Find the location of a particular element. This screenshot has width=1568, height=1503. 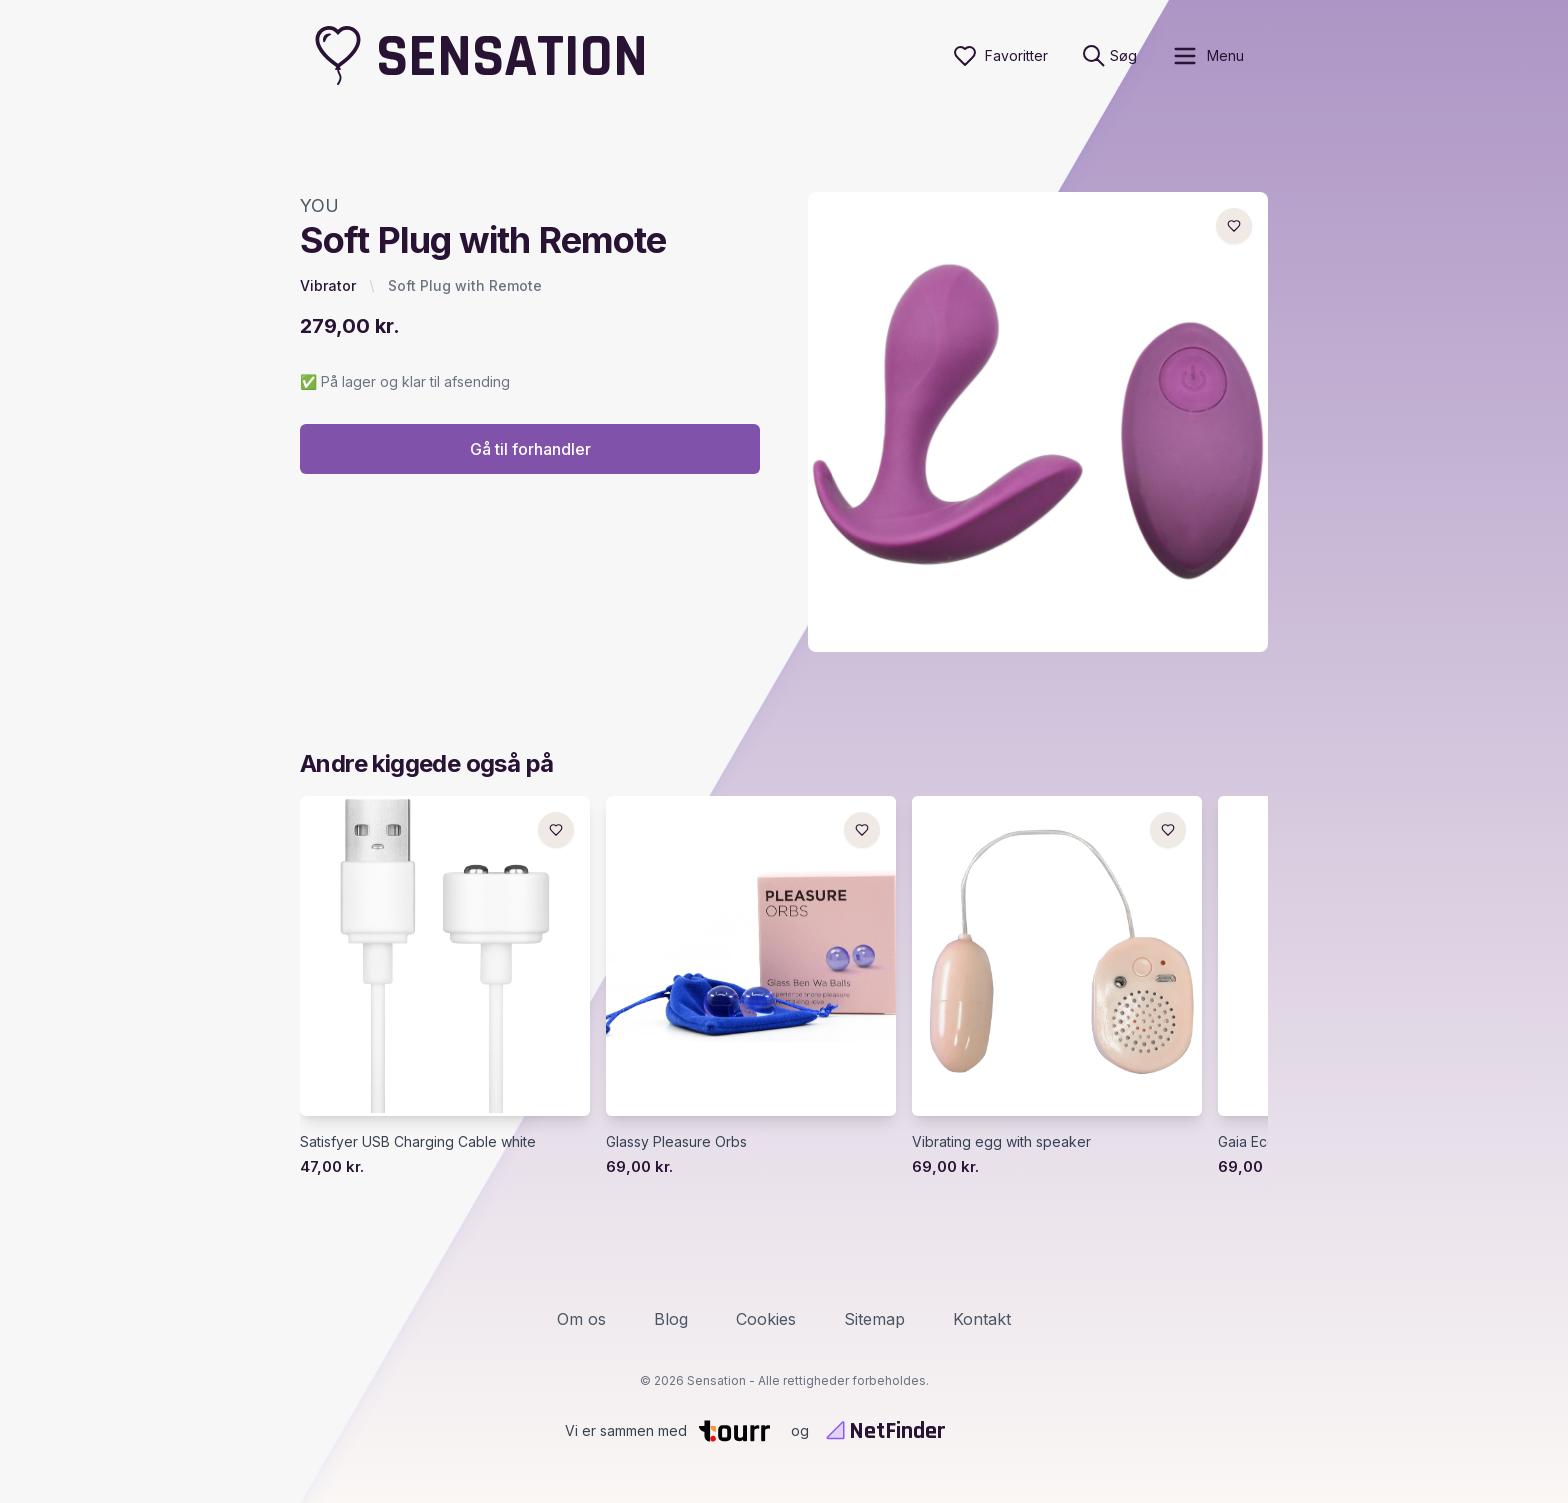

Satisfyer USB Charging Cable white is located at coordinates (418, 1141).